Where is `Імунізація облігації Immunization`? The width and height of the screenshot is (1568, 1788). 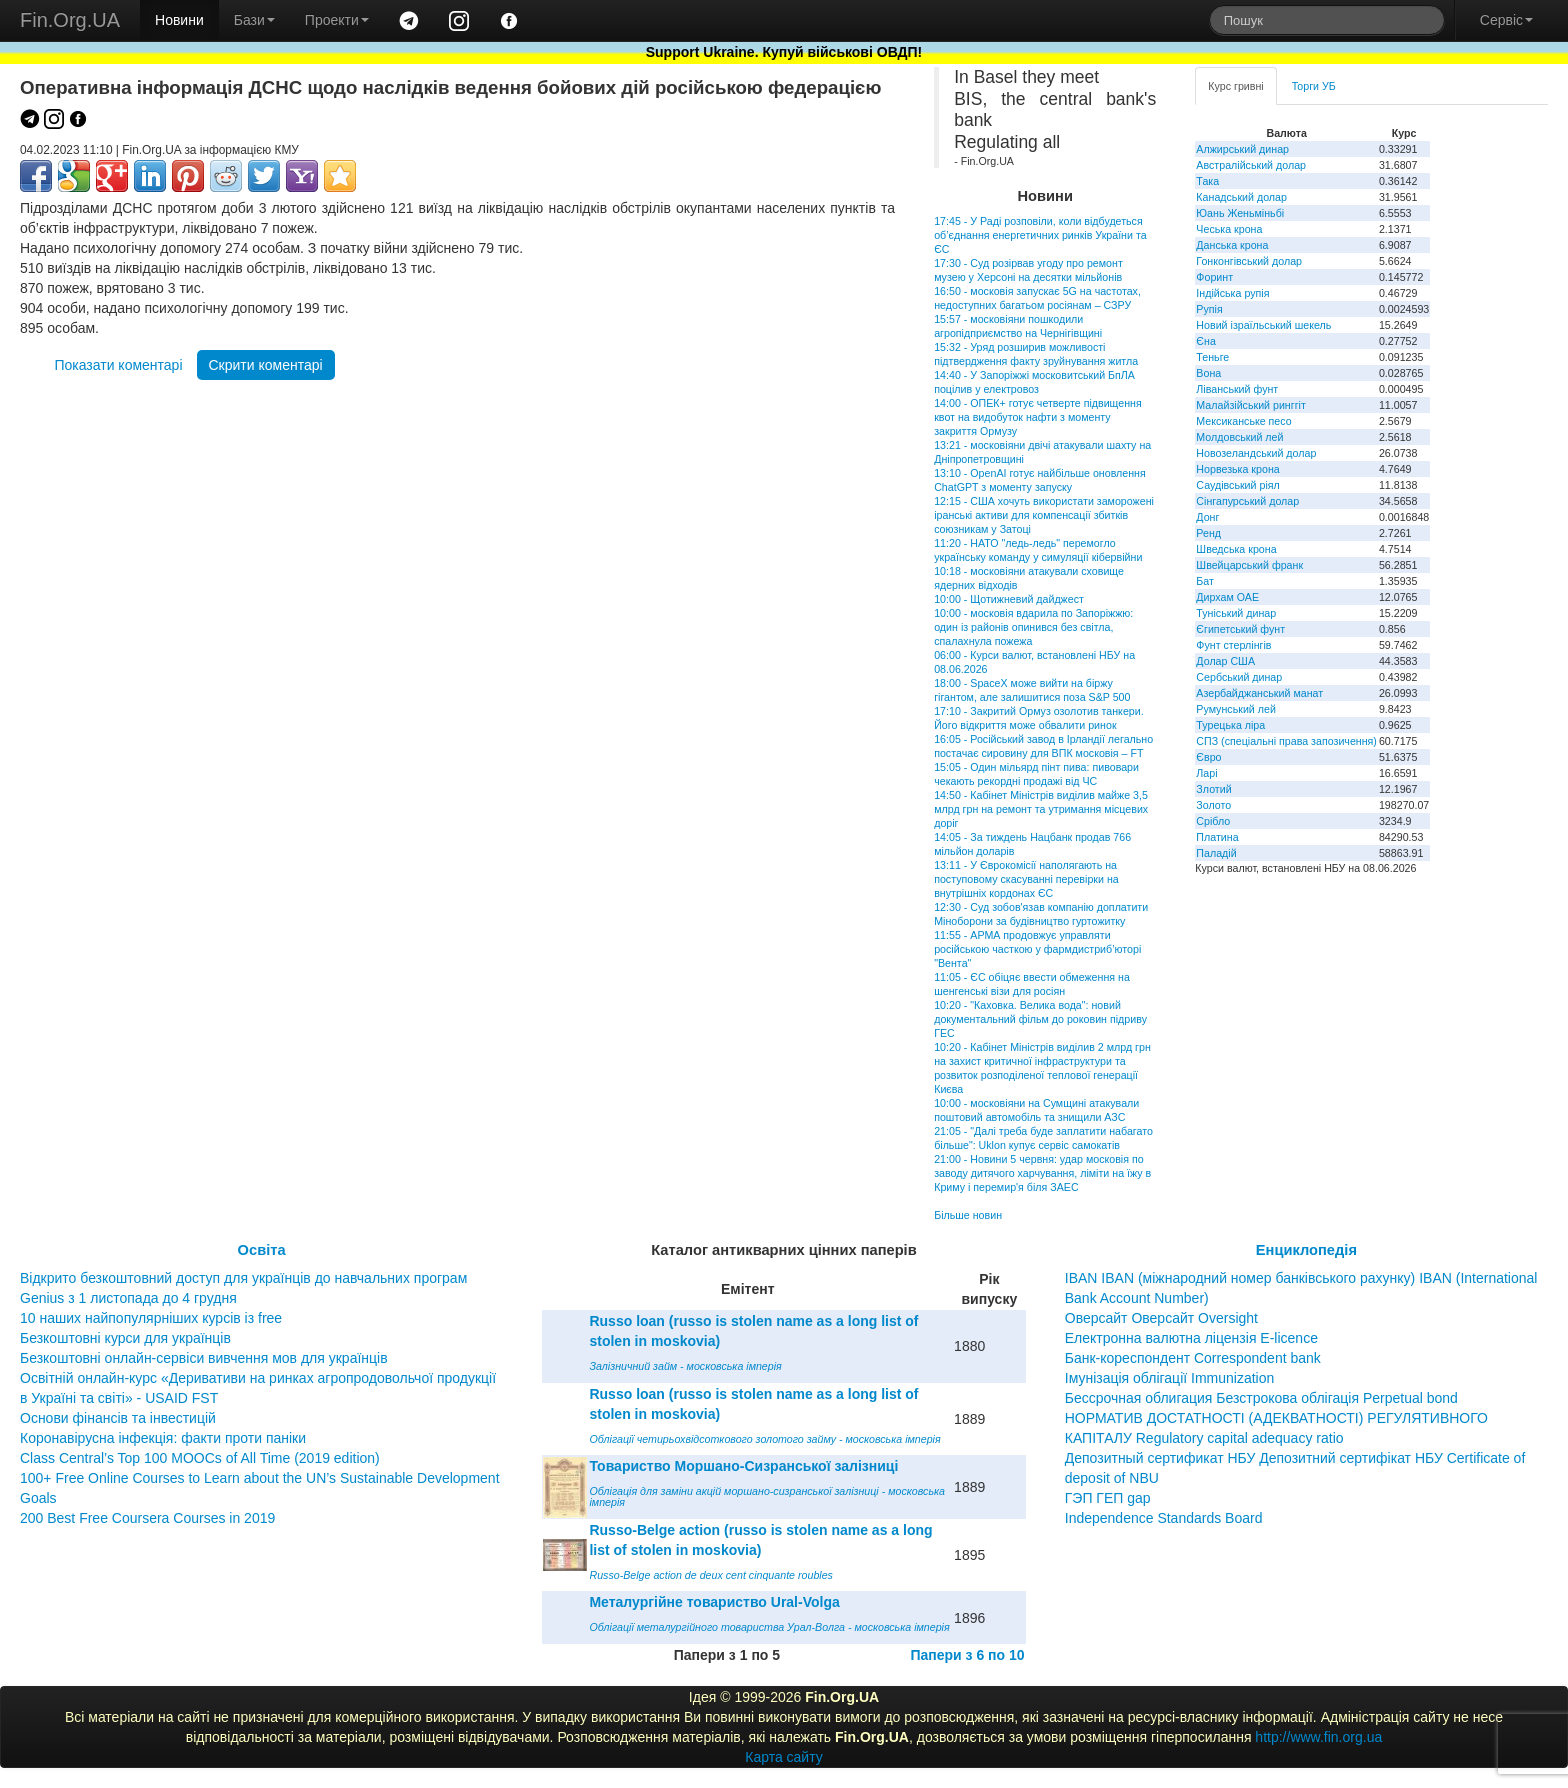 Імунізація облігації Immunization is located at coordinates (1170, 1378).